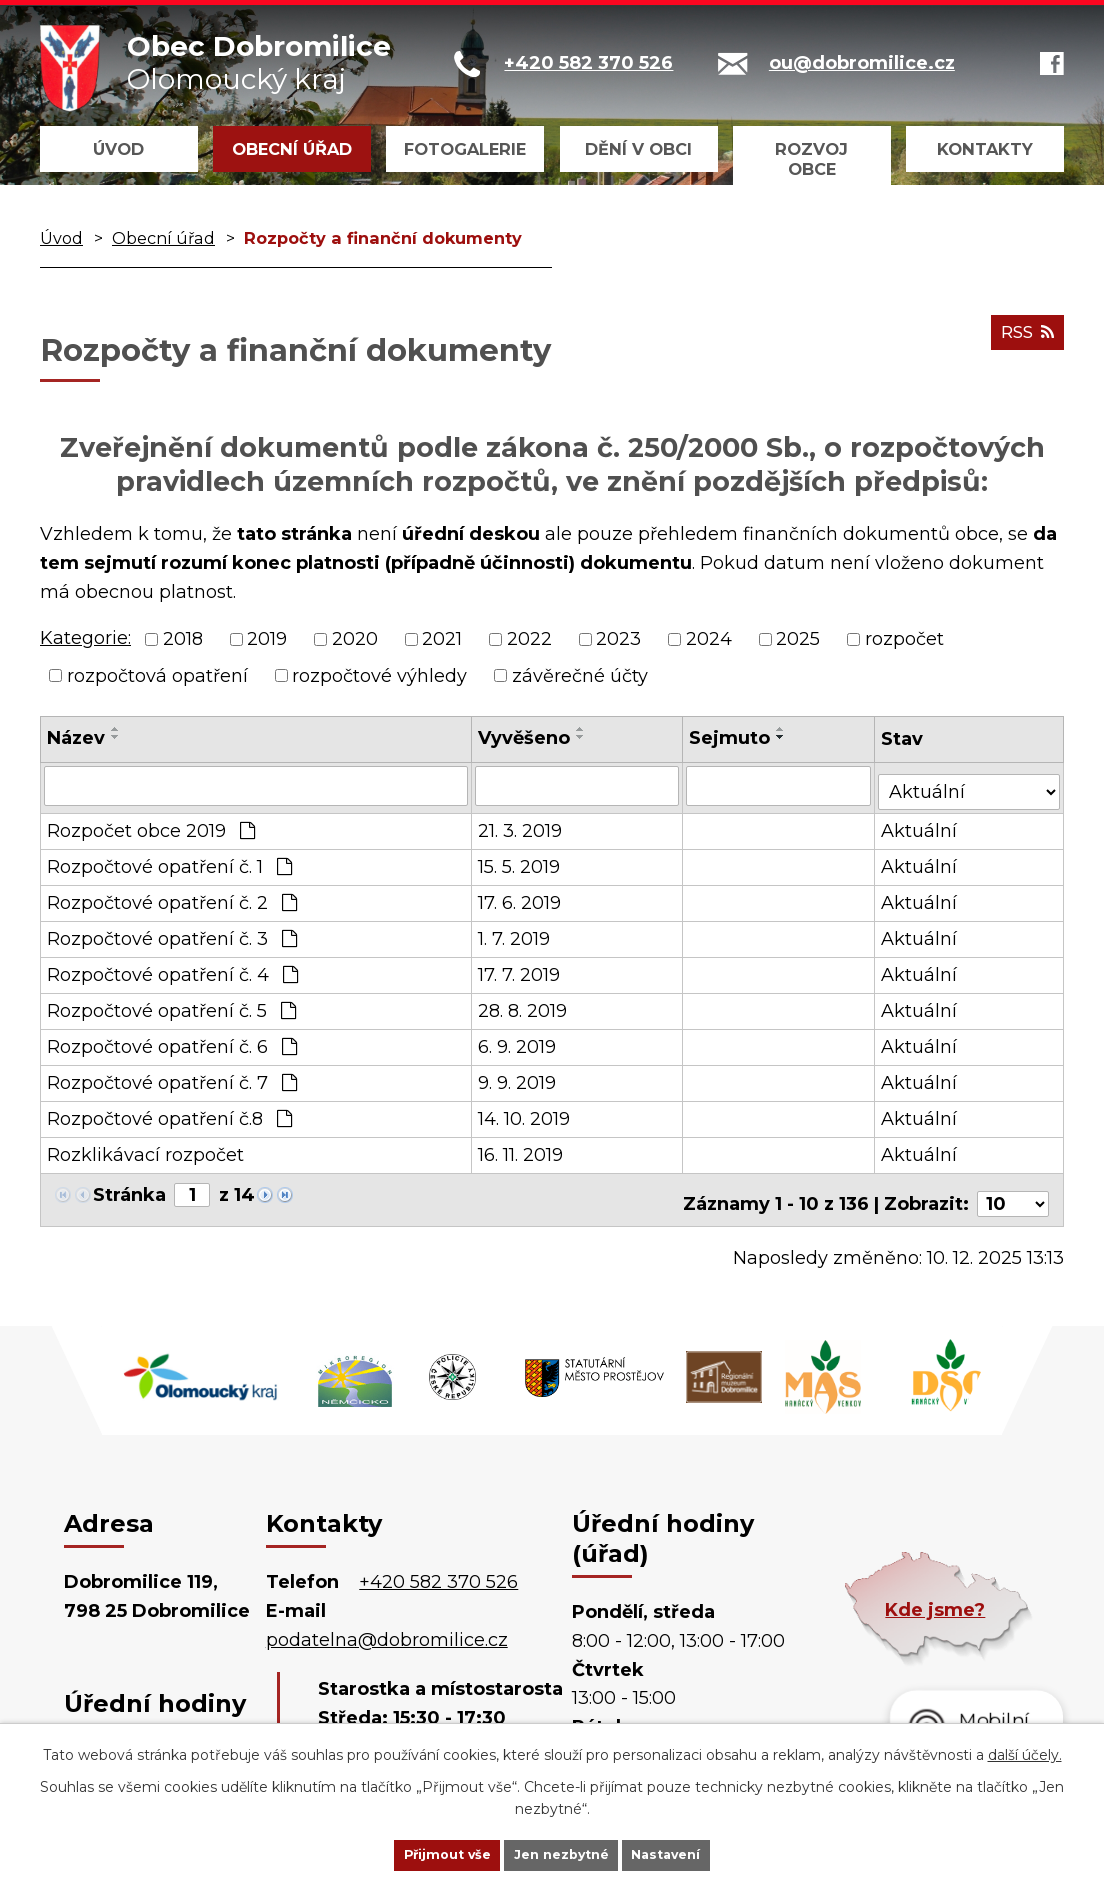 The image size is (1104, 1890). What do you see at coordinates (523, 1005) in the screenshot?
I see `28. 8. 2019` at bounding box center [523, 1005].